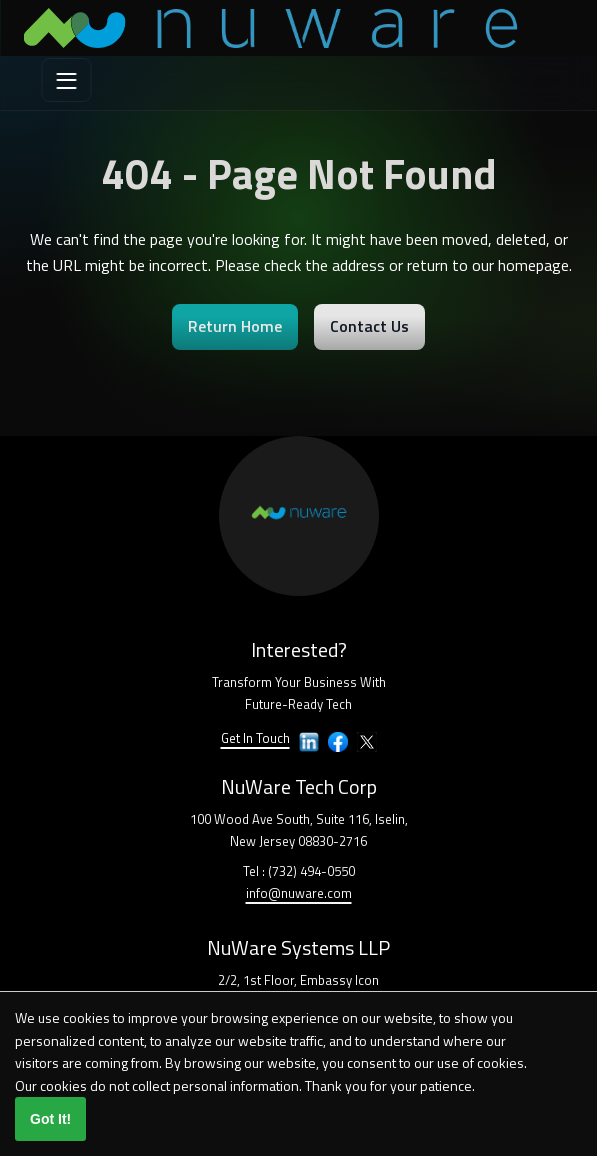 Image resolution: width=597 pixels, height=1156 pixels. Describe the element at coordinates (67, 80) in the screenshot. I see `[menu]` at that location.